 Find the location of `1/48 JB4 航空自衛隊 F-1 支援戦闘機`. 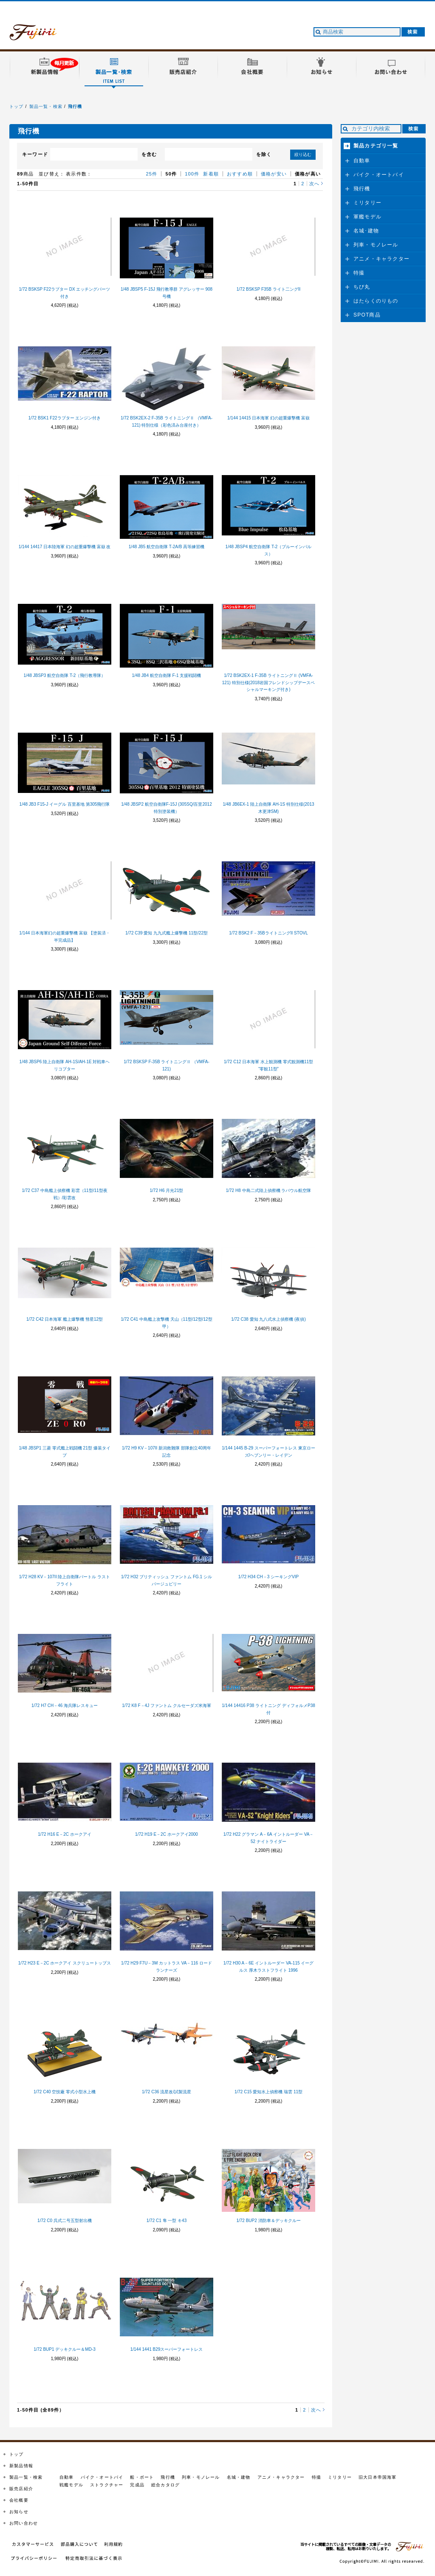

1/48 JB4 航空自衛隊 F-1 支援戦闘機 is located at coordinates (166, 675).